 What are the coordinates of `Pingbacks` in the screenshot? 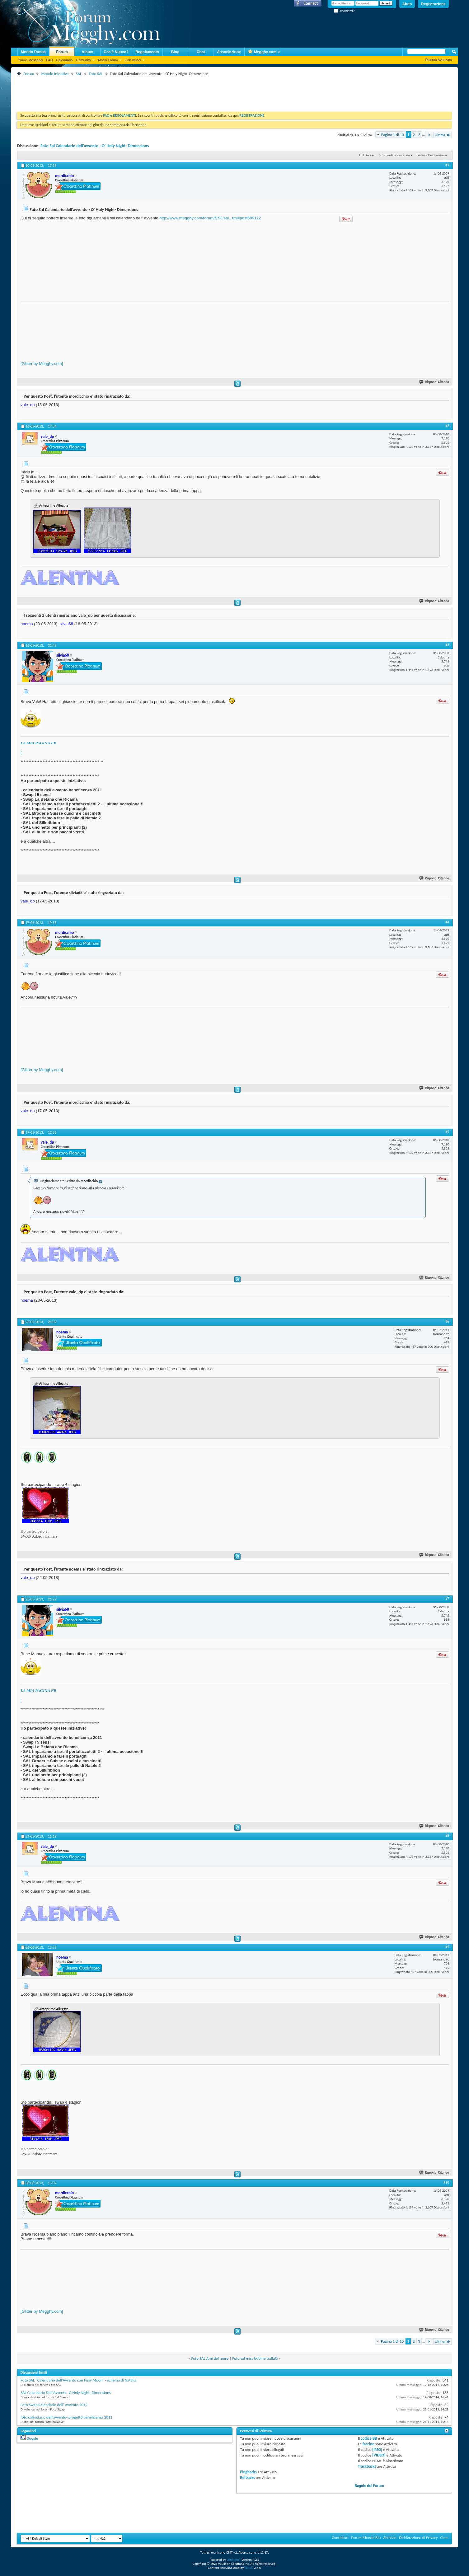 It's located at (248, 2472).